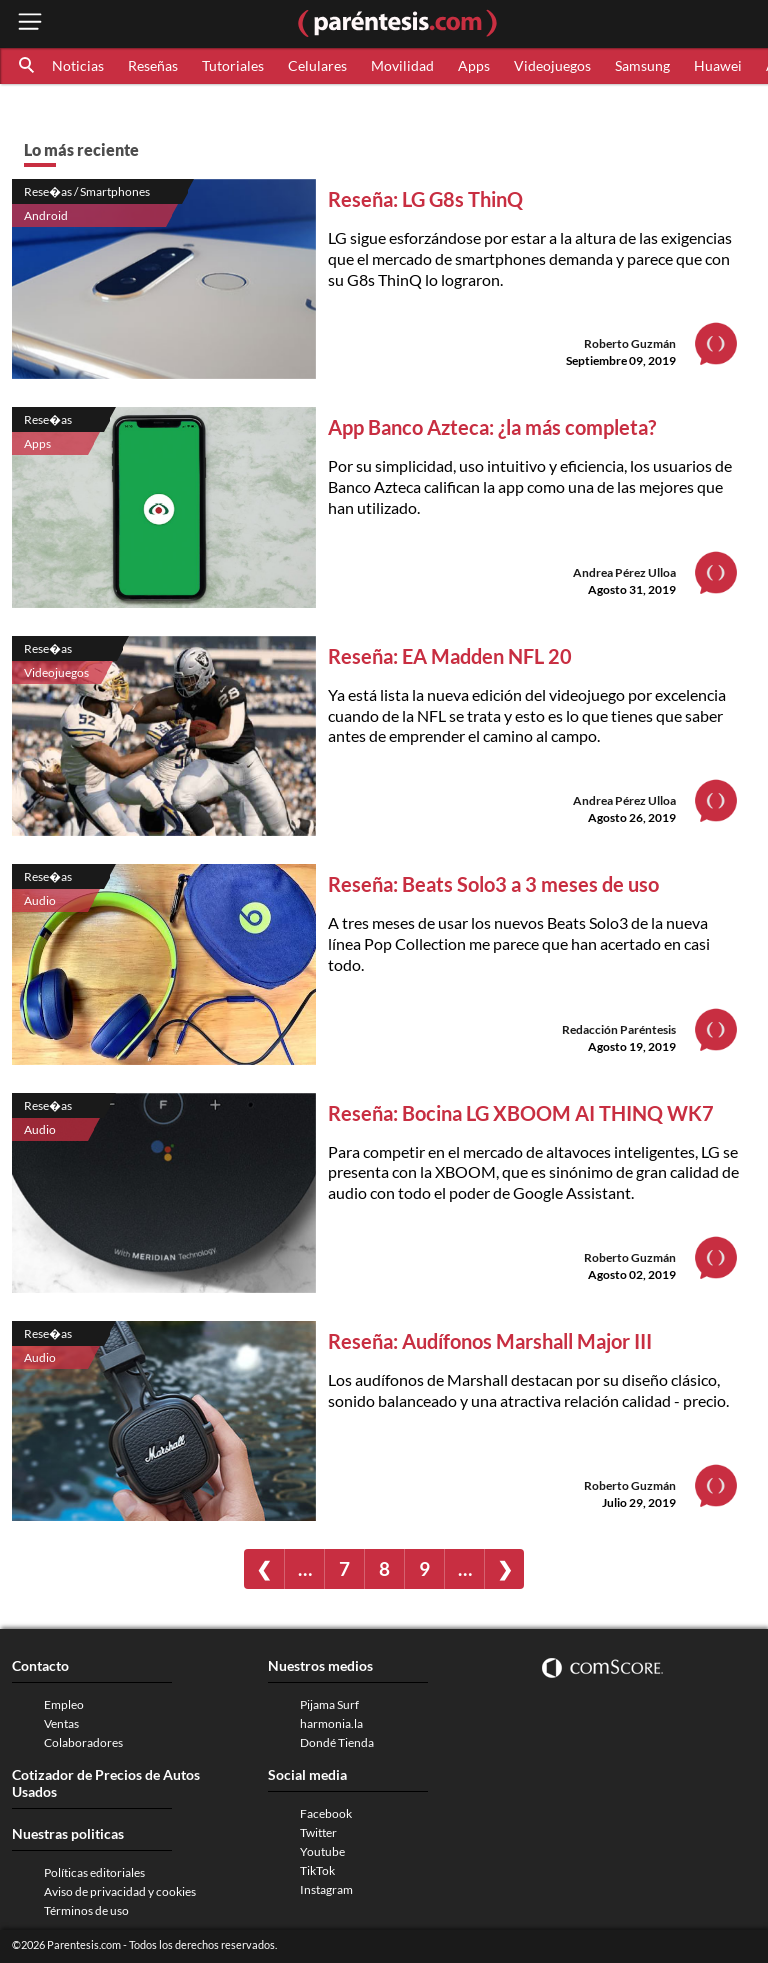 This screenshot has height=1963, width=768. Describe the element at coordinates (492, 427) in the screenshot. I see `App Banco Azteca: ¿la más completa?` at that location.